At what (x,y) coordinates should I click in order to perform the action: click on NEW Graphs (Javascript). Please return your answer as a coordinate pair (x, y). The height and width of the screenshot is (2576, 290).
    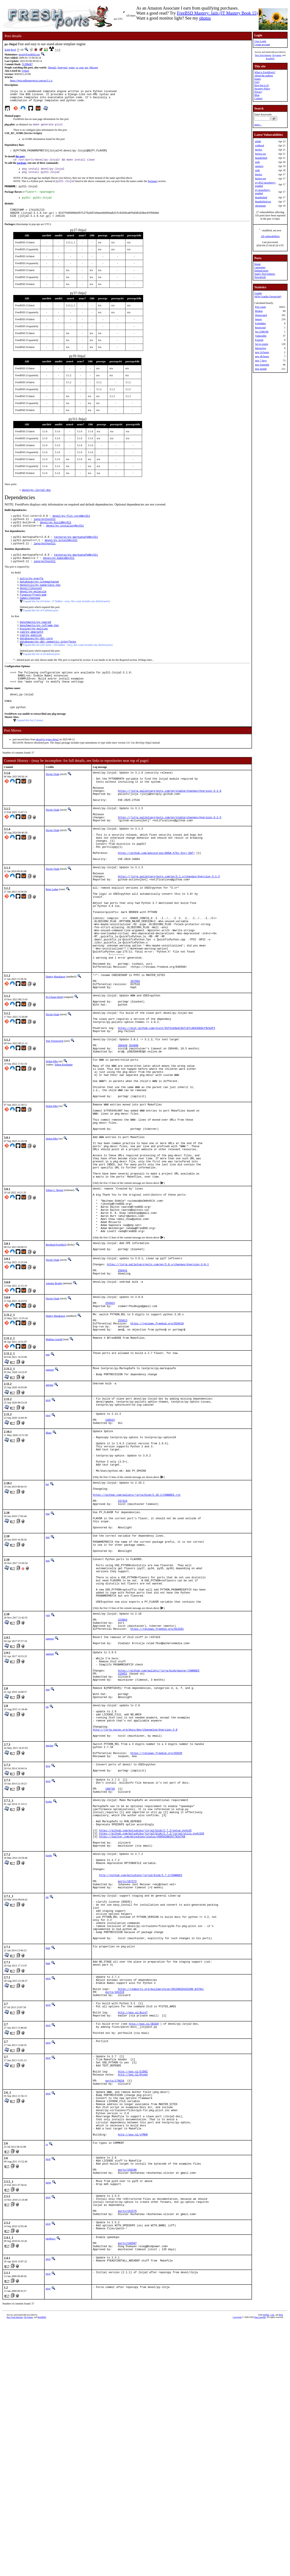
    Looking at the image, I should click on (267, 296).